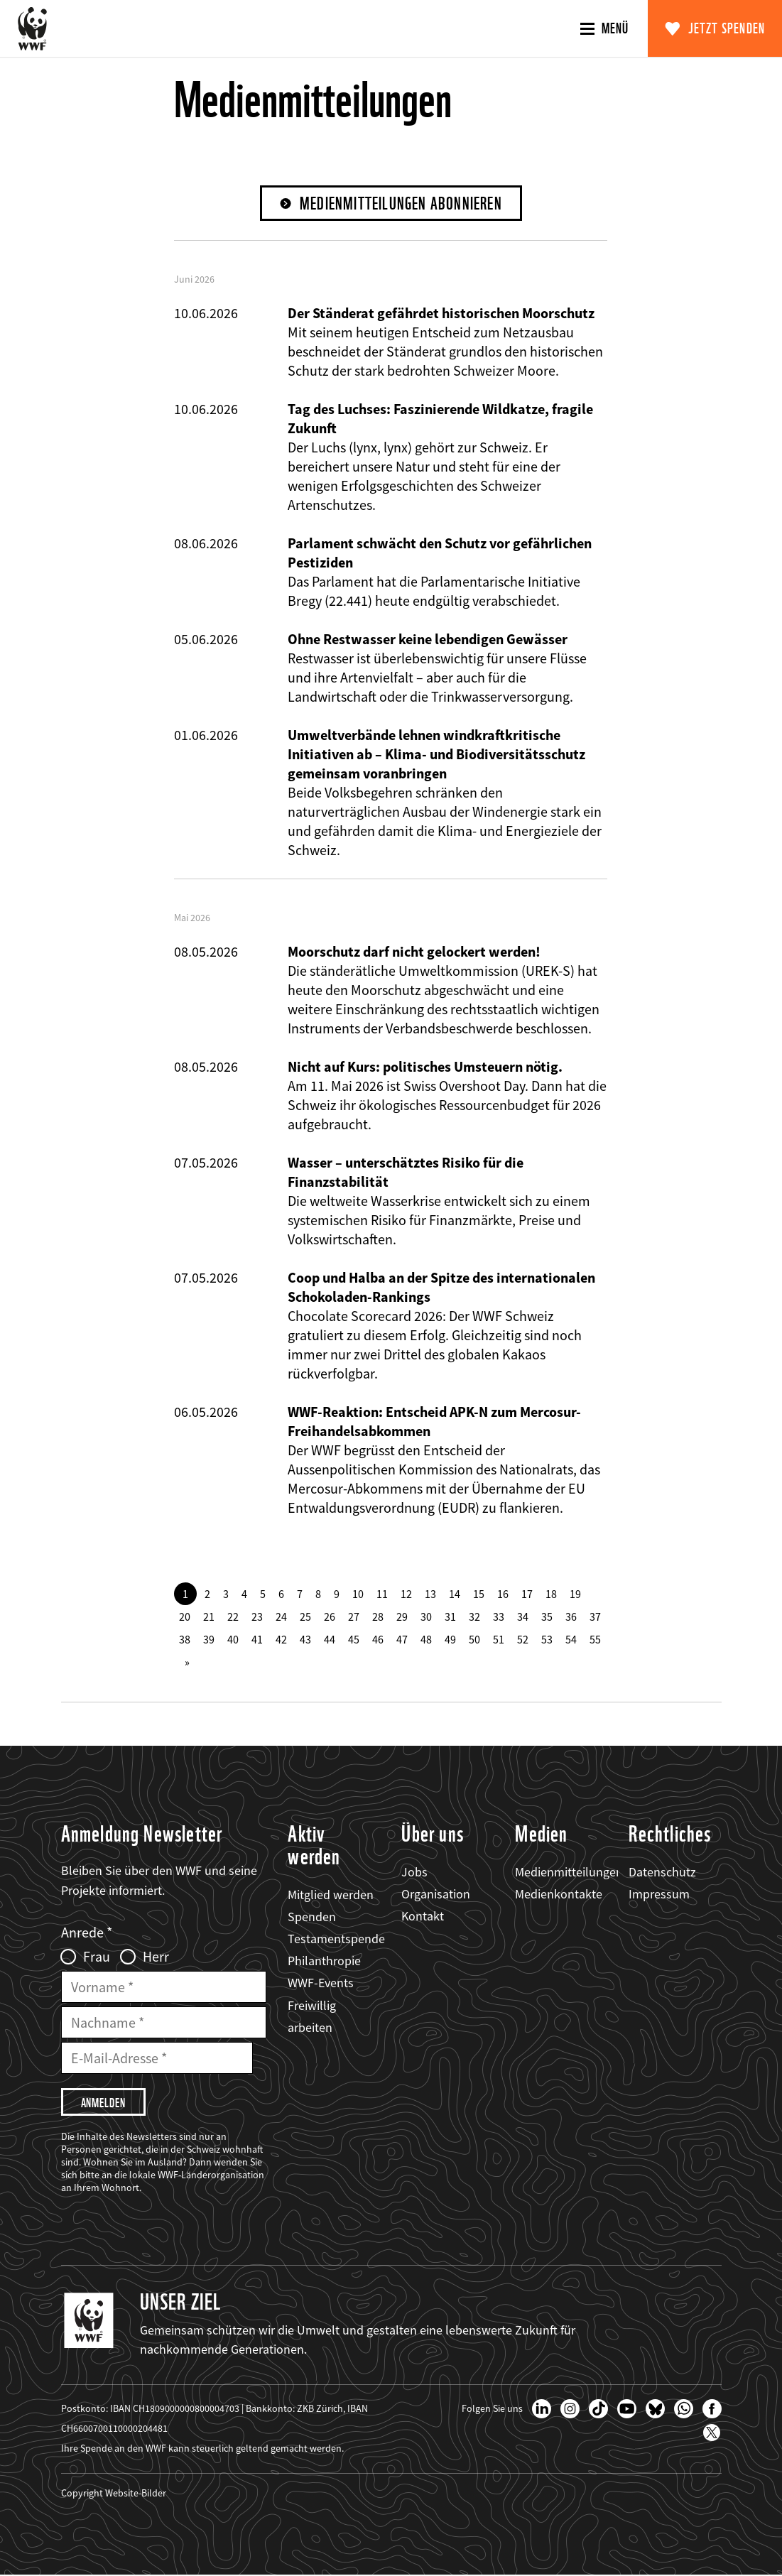 The width and height of the screenshot is (782, 2576). I want to click on 41, so click(257, 1639).